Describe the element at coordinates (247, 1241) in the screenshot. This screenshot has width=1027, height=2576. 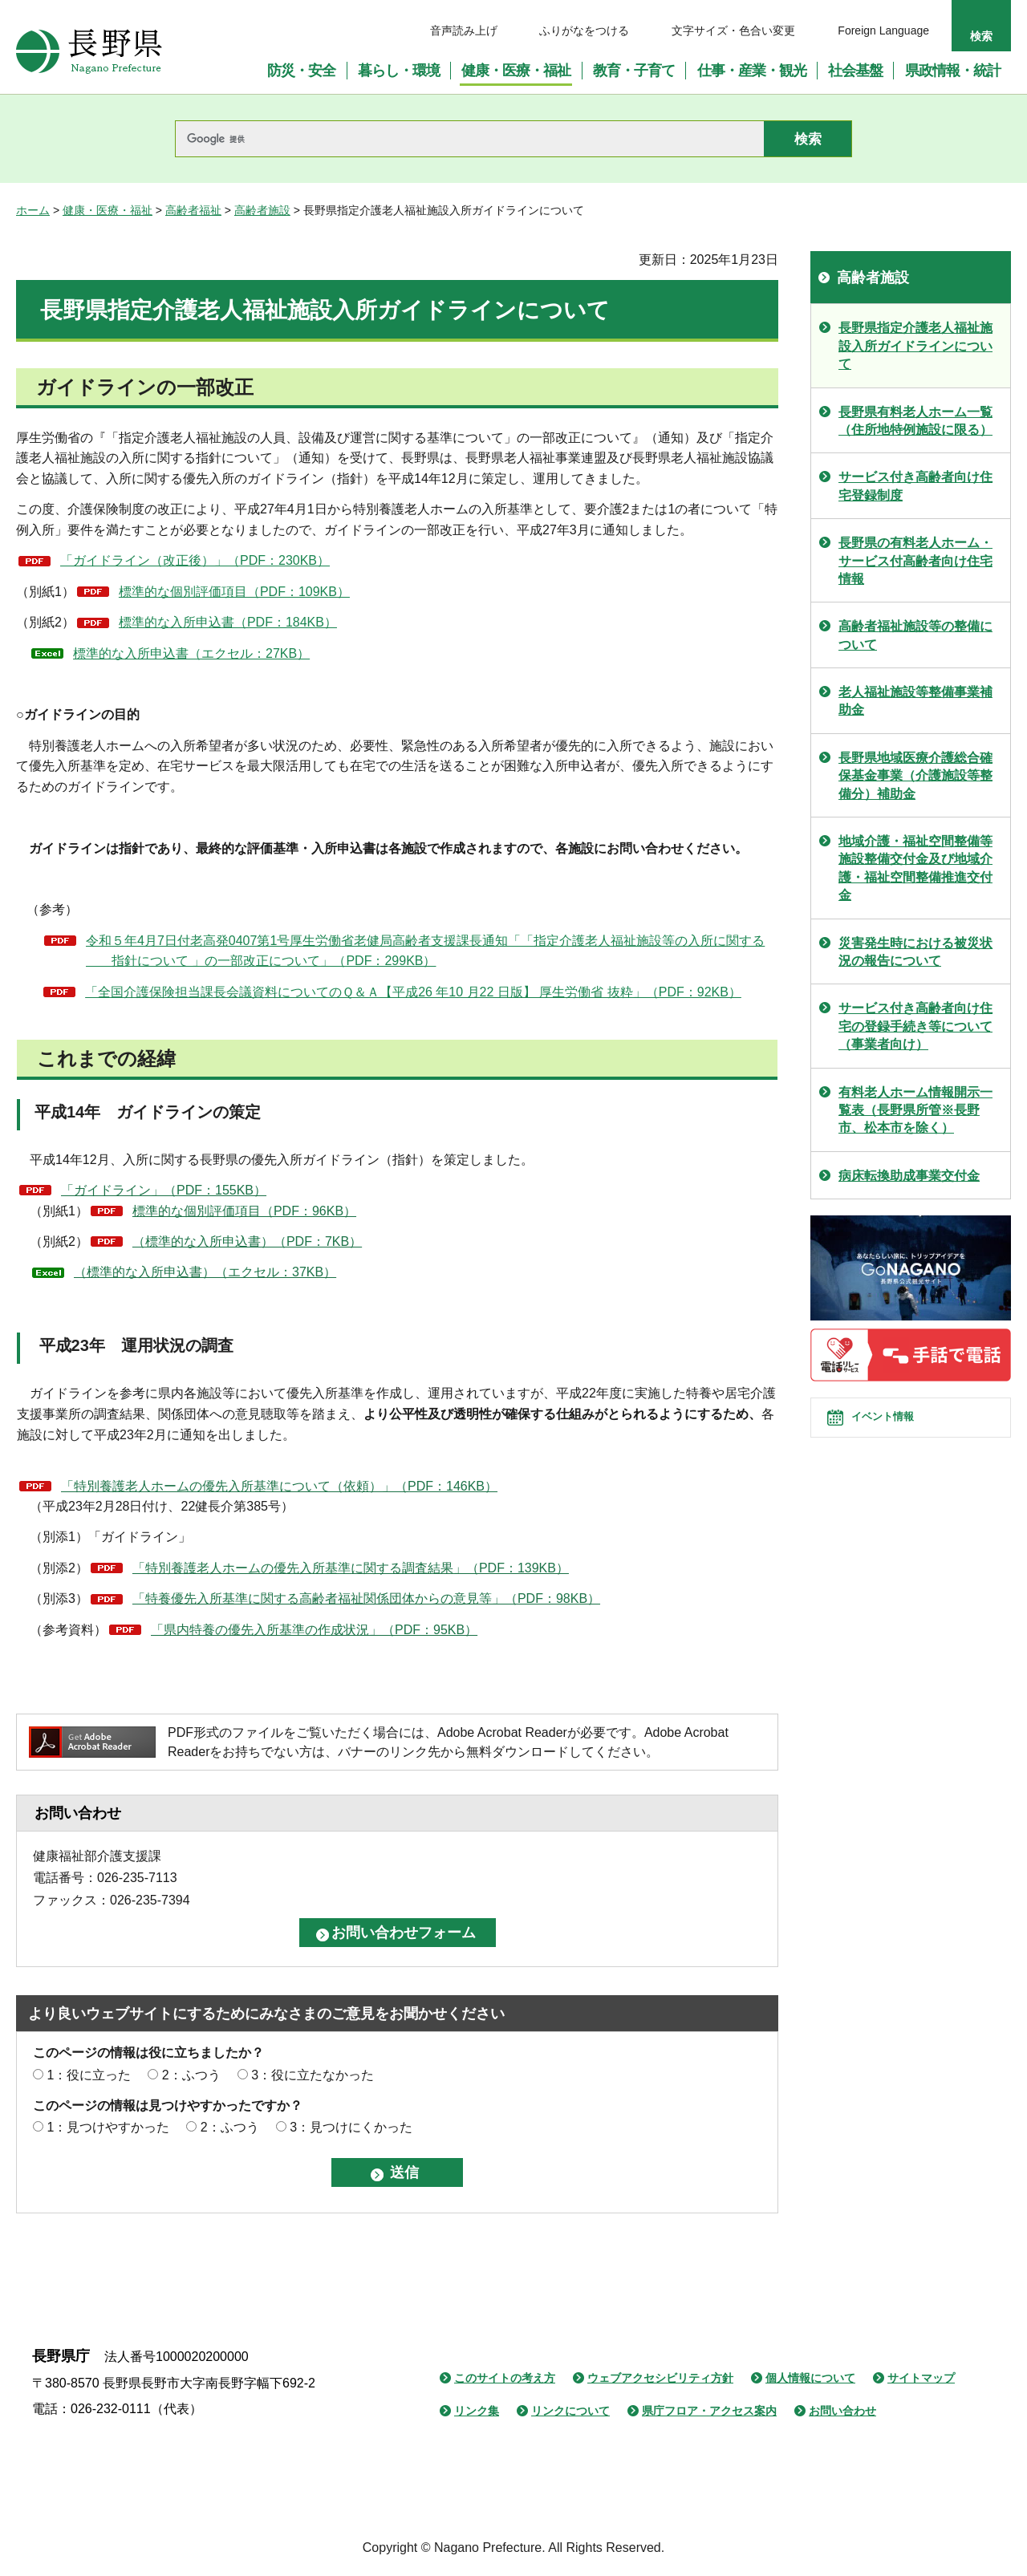
I see `（標準的な入所申込書）（PDF：7KB）` at that location.